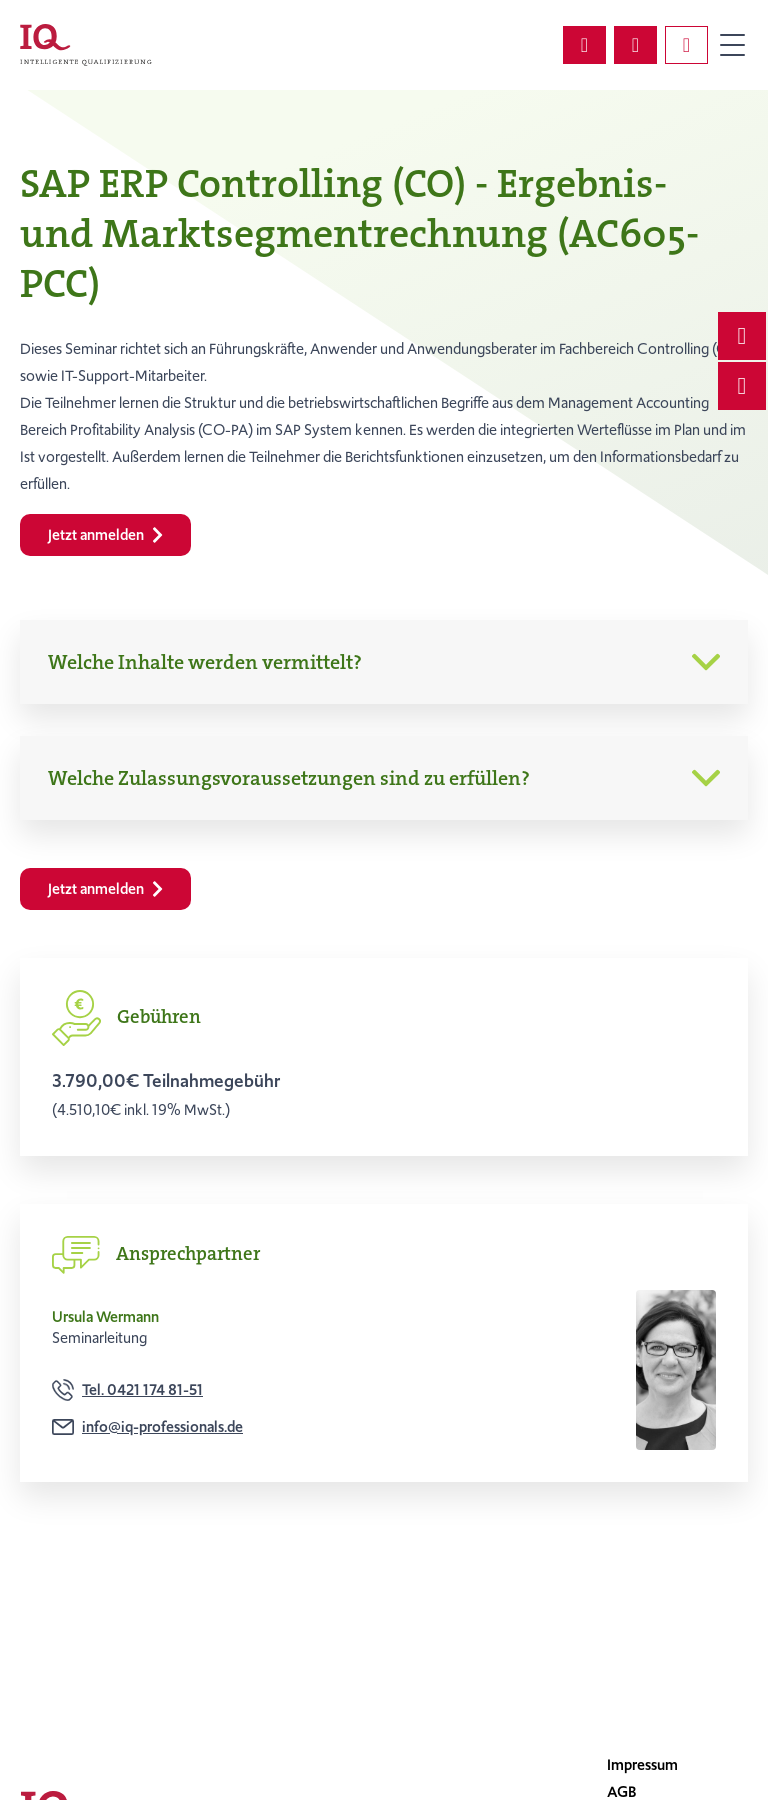 This screenshot has height=1800, width=768. Describe the element at coordinates (732, 45) in the screenshot. I see `Primary Menu` at that location.